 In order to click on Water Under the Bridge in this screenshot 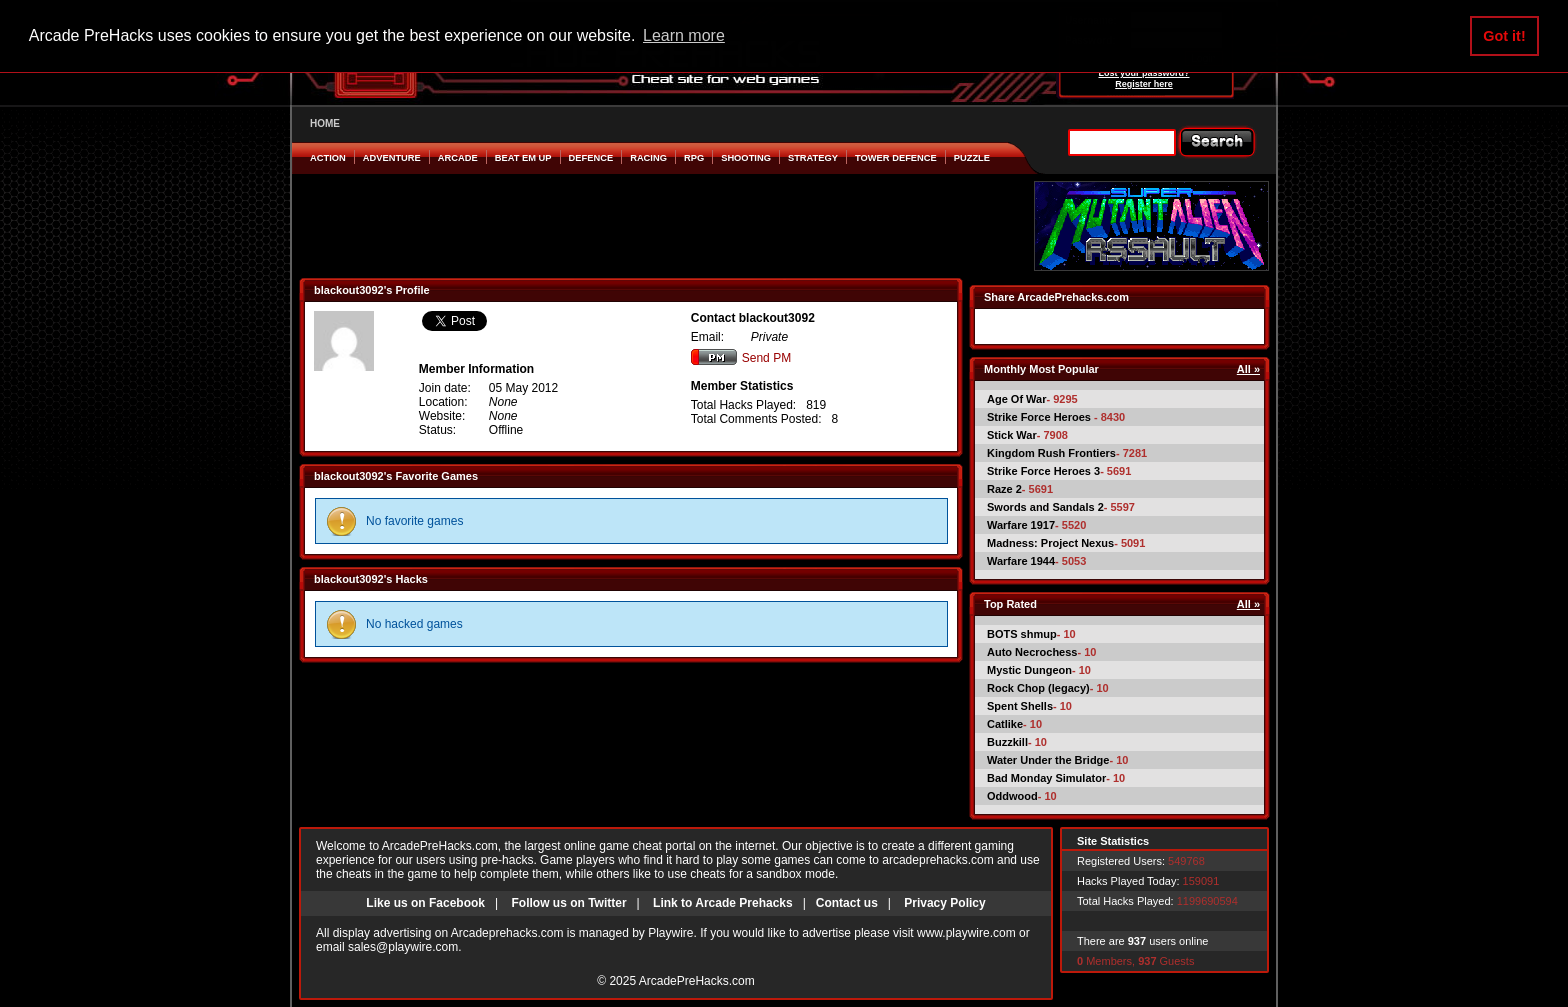, I will do `click(1048, 760)`.